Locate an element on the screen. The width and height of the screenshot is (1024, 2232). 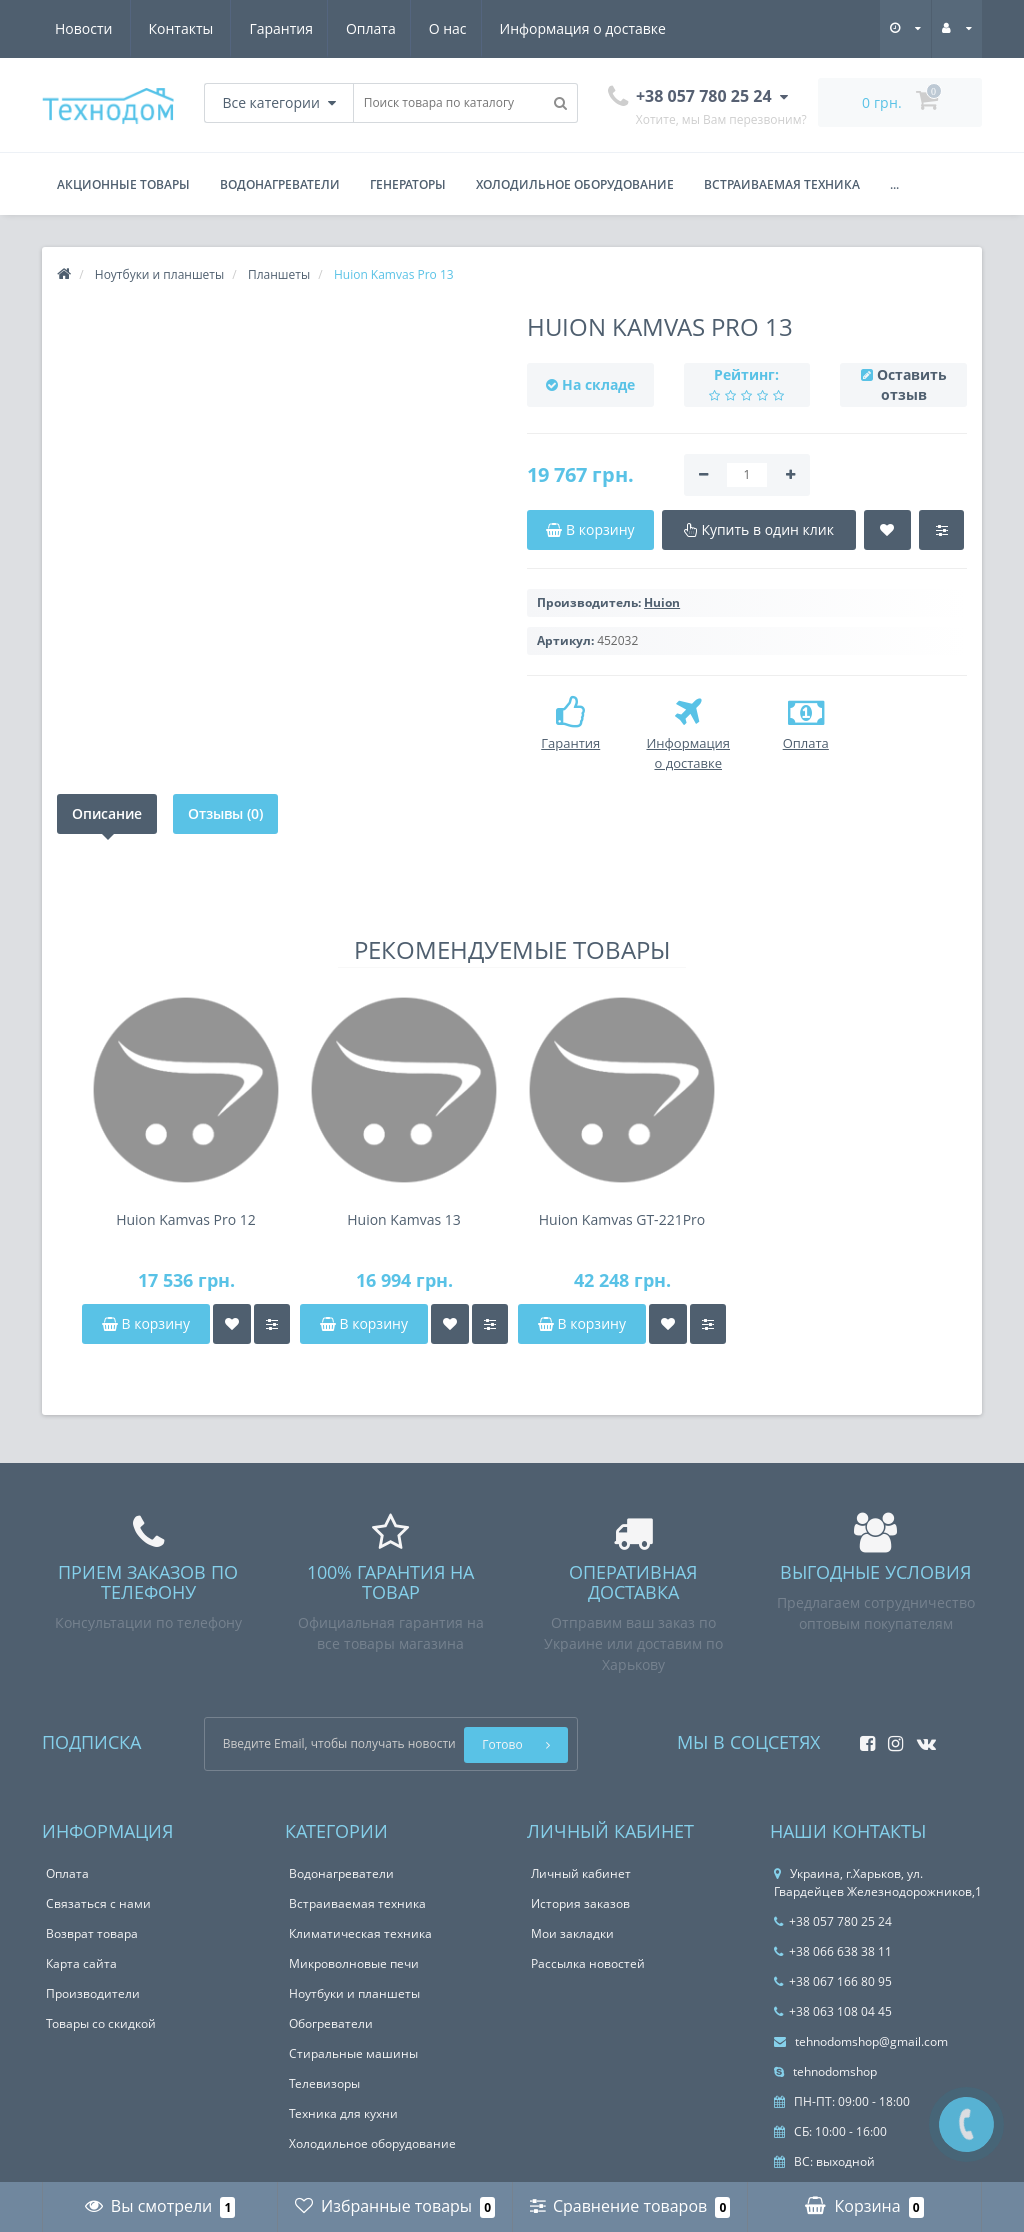
Информация о доставке is located at coordinates (398, 28).